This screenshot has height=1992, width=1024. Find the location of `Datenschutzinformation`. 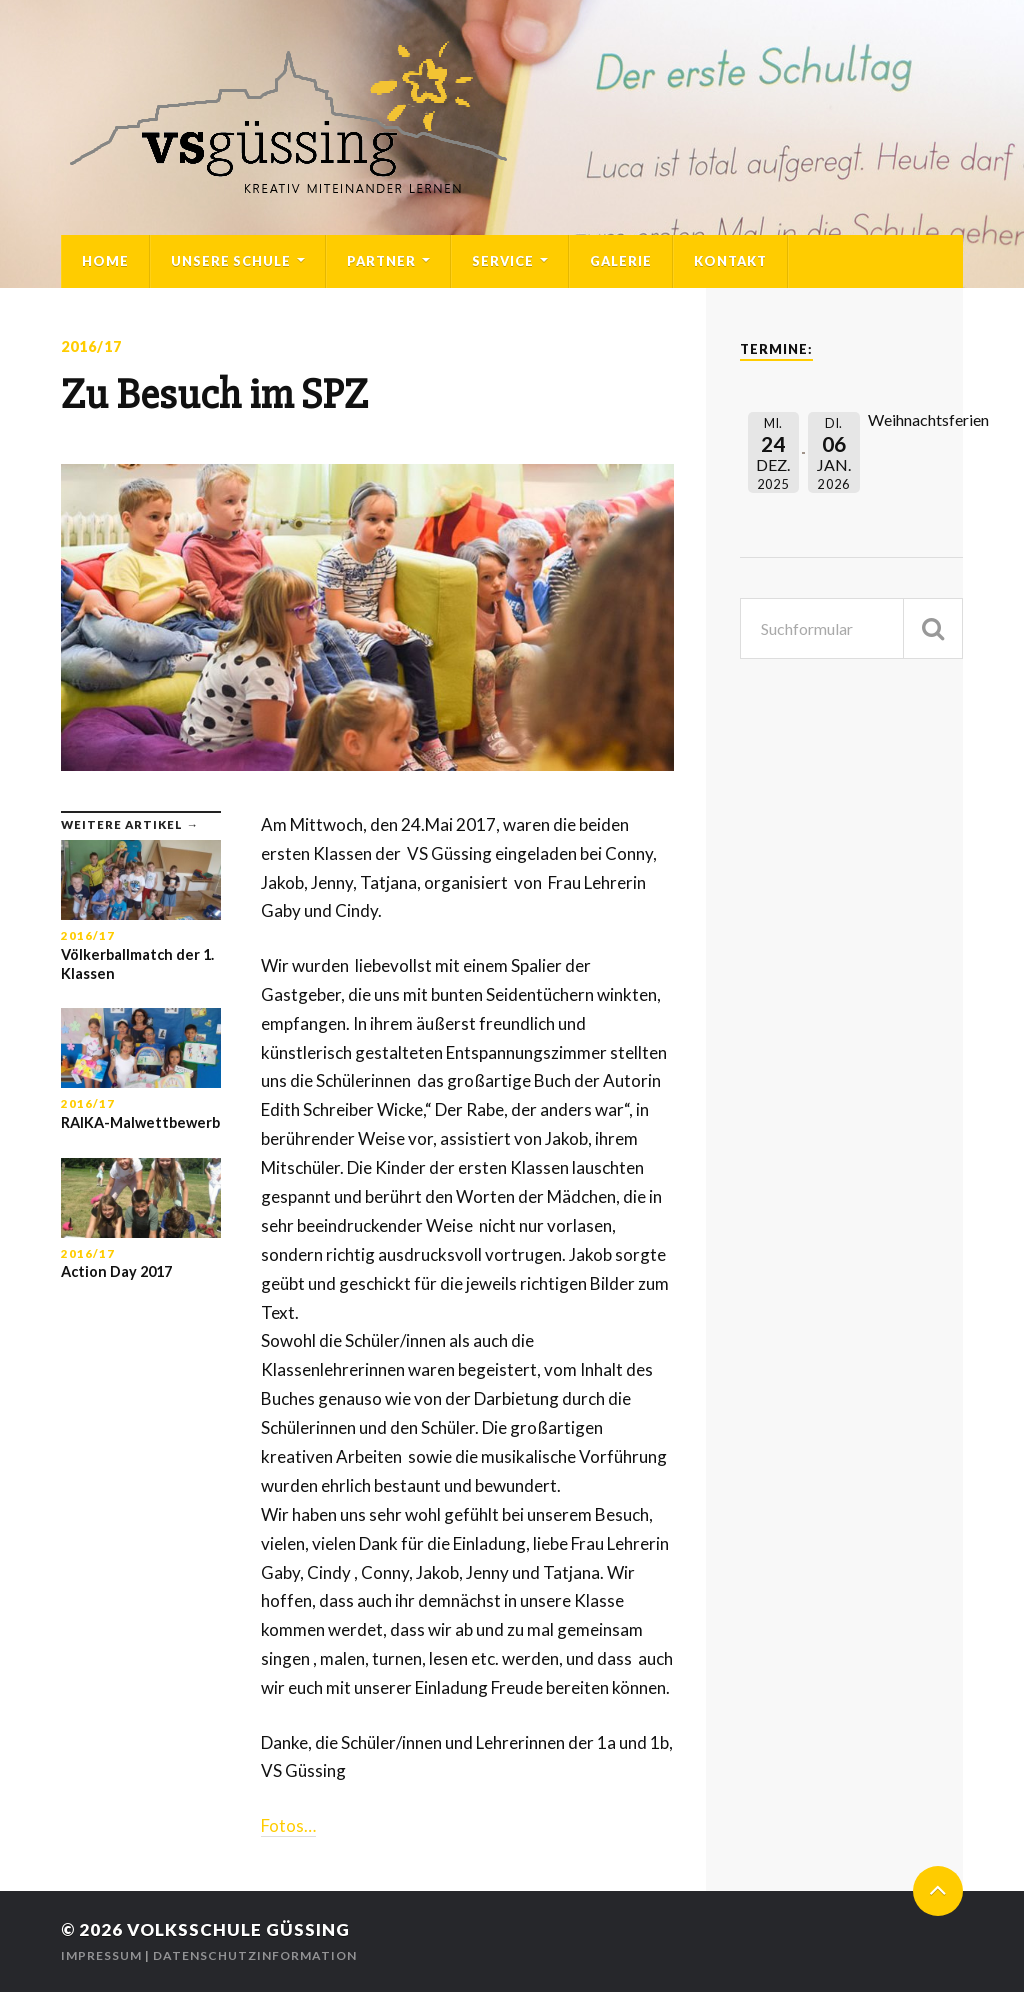

Datenschutzinformation is located at coordinates (255, 1955).